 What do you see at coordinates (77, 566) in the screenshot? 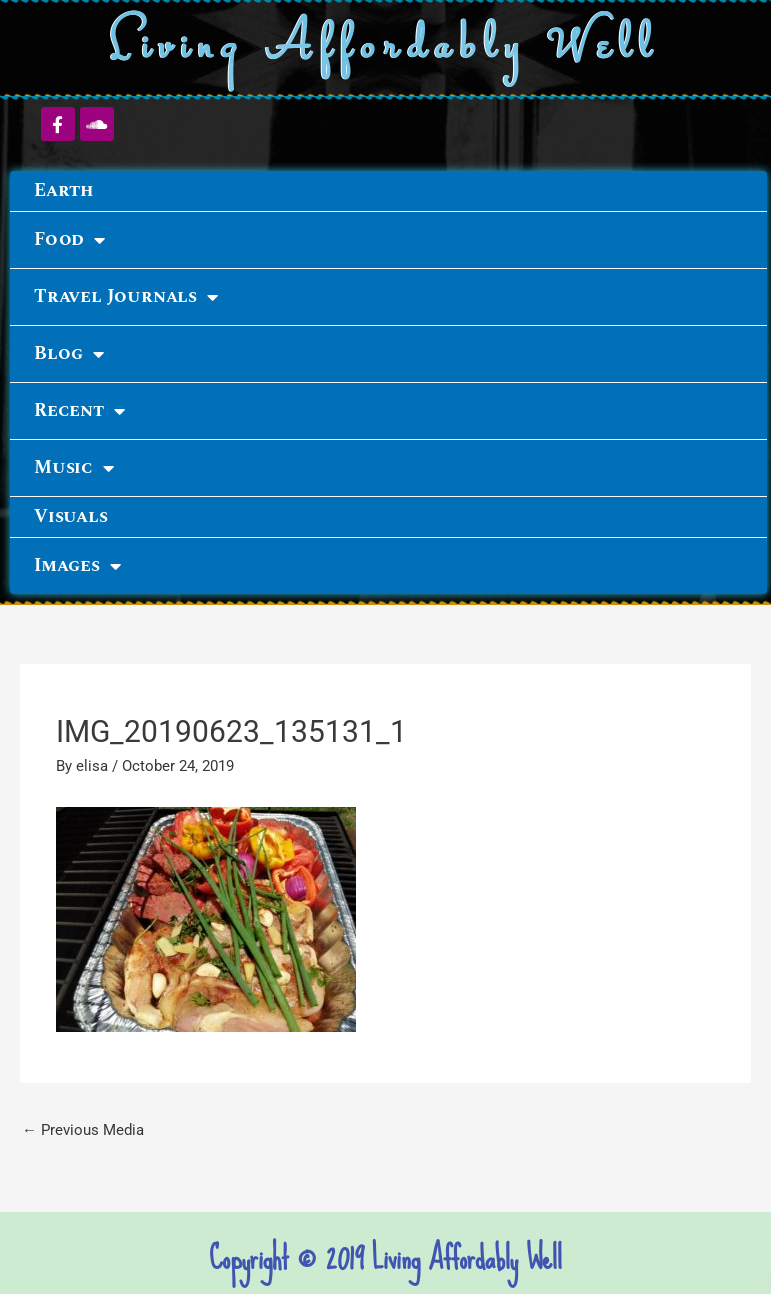
I see `Images` at bounding box center [77, 566].